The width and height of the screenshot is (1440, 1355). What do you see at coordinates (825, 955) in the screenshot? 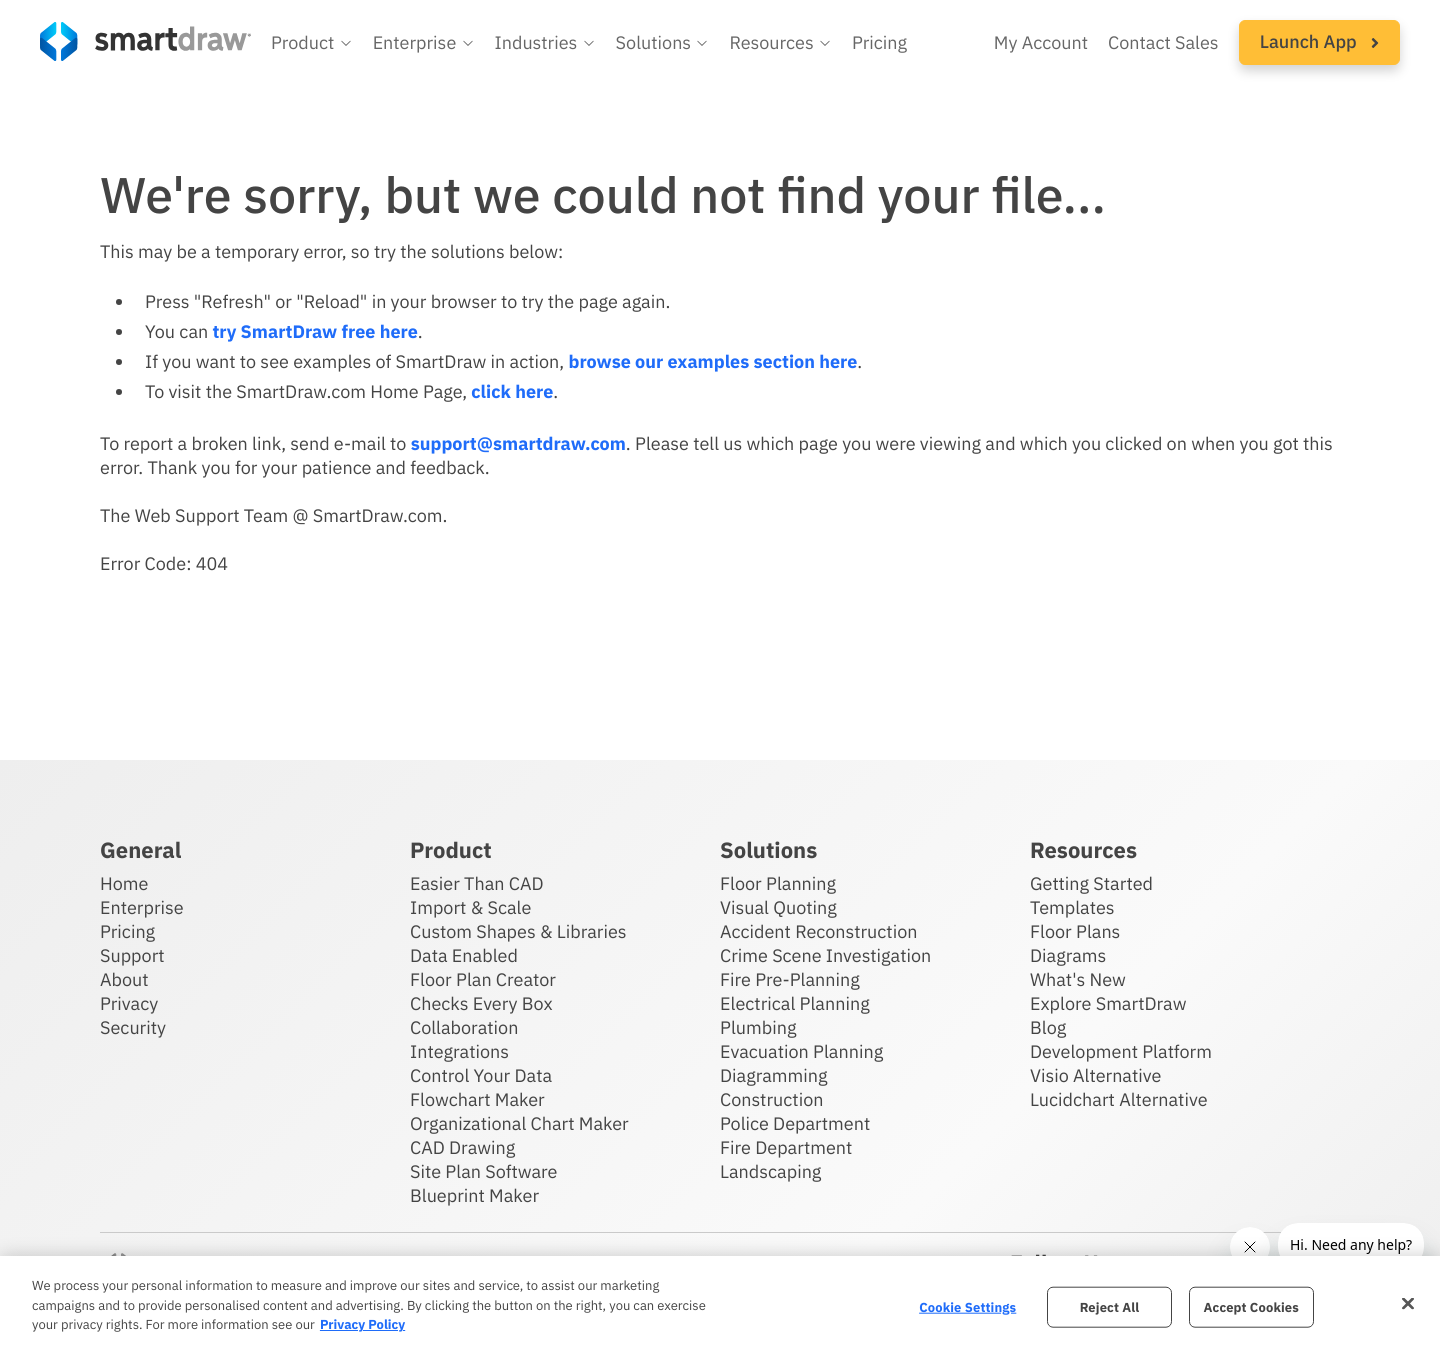
I see `Crime Scene Investigation` at bounding box center [825, 955].